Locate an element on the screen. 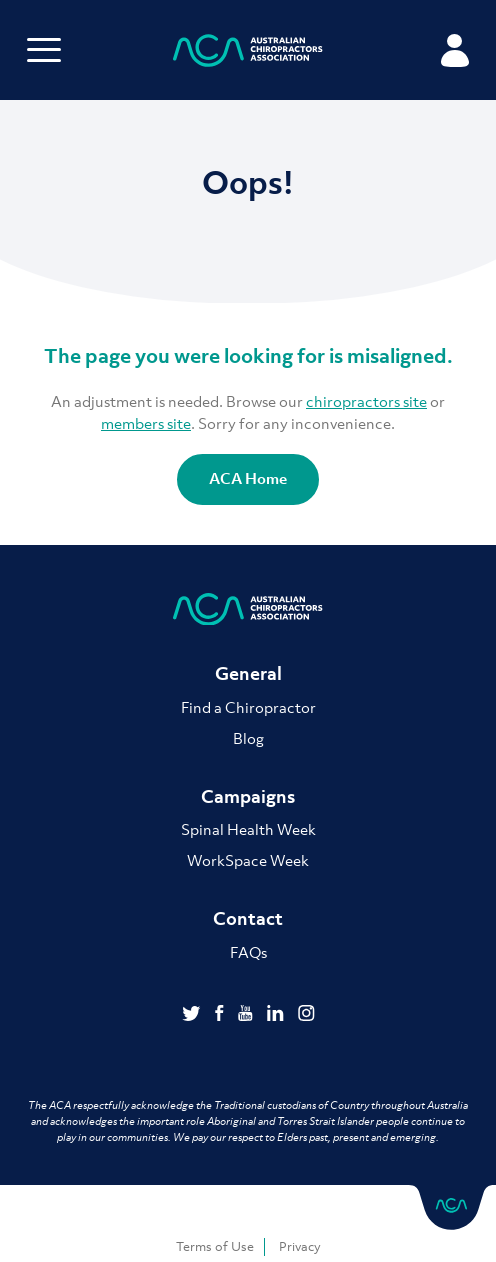 This screenshot has height=1262, width=496. Terms of Use is located at coordinates (215, 1246).